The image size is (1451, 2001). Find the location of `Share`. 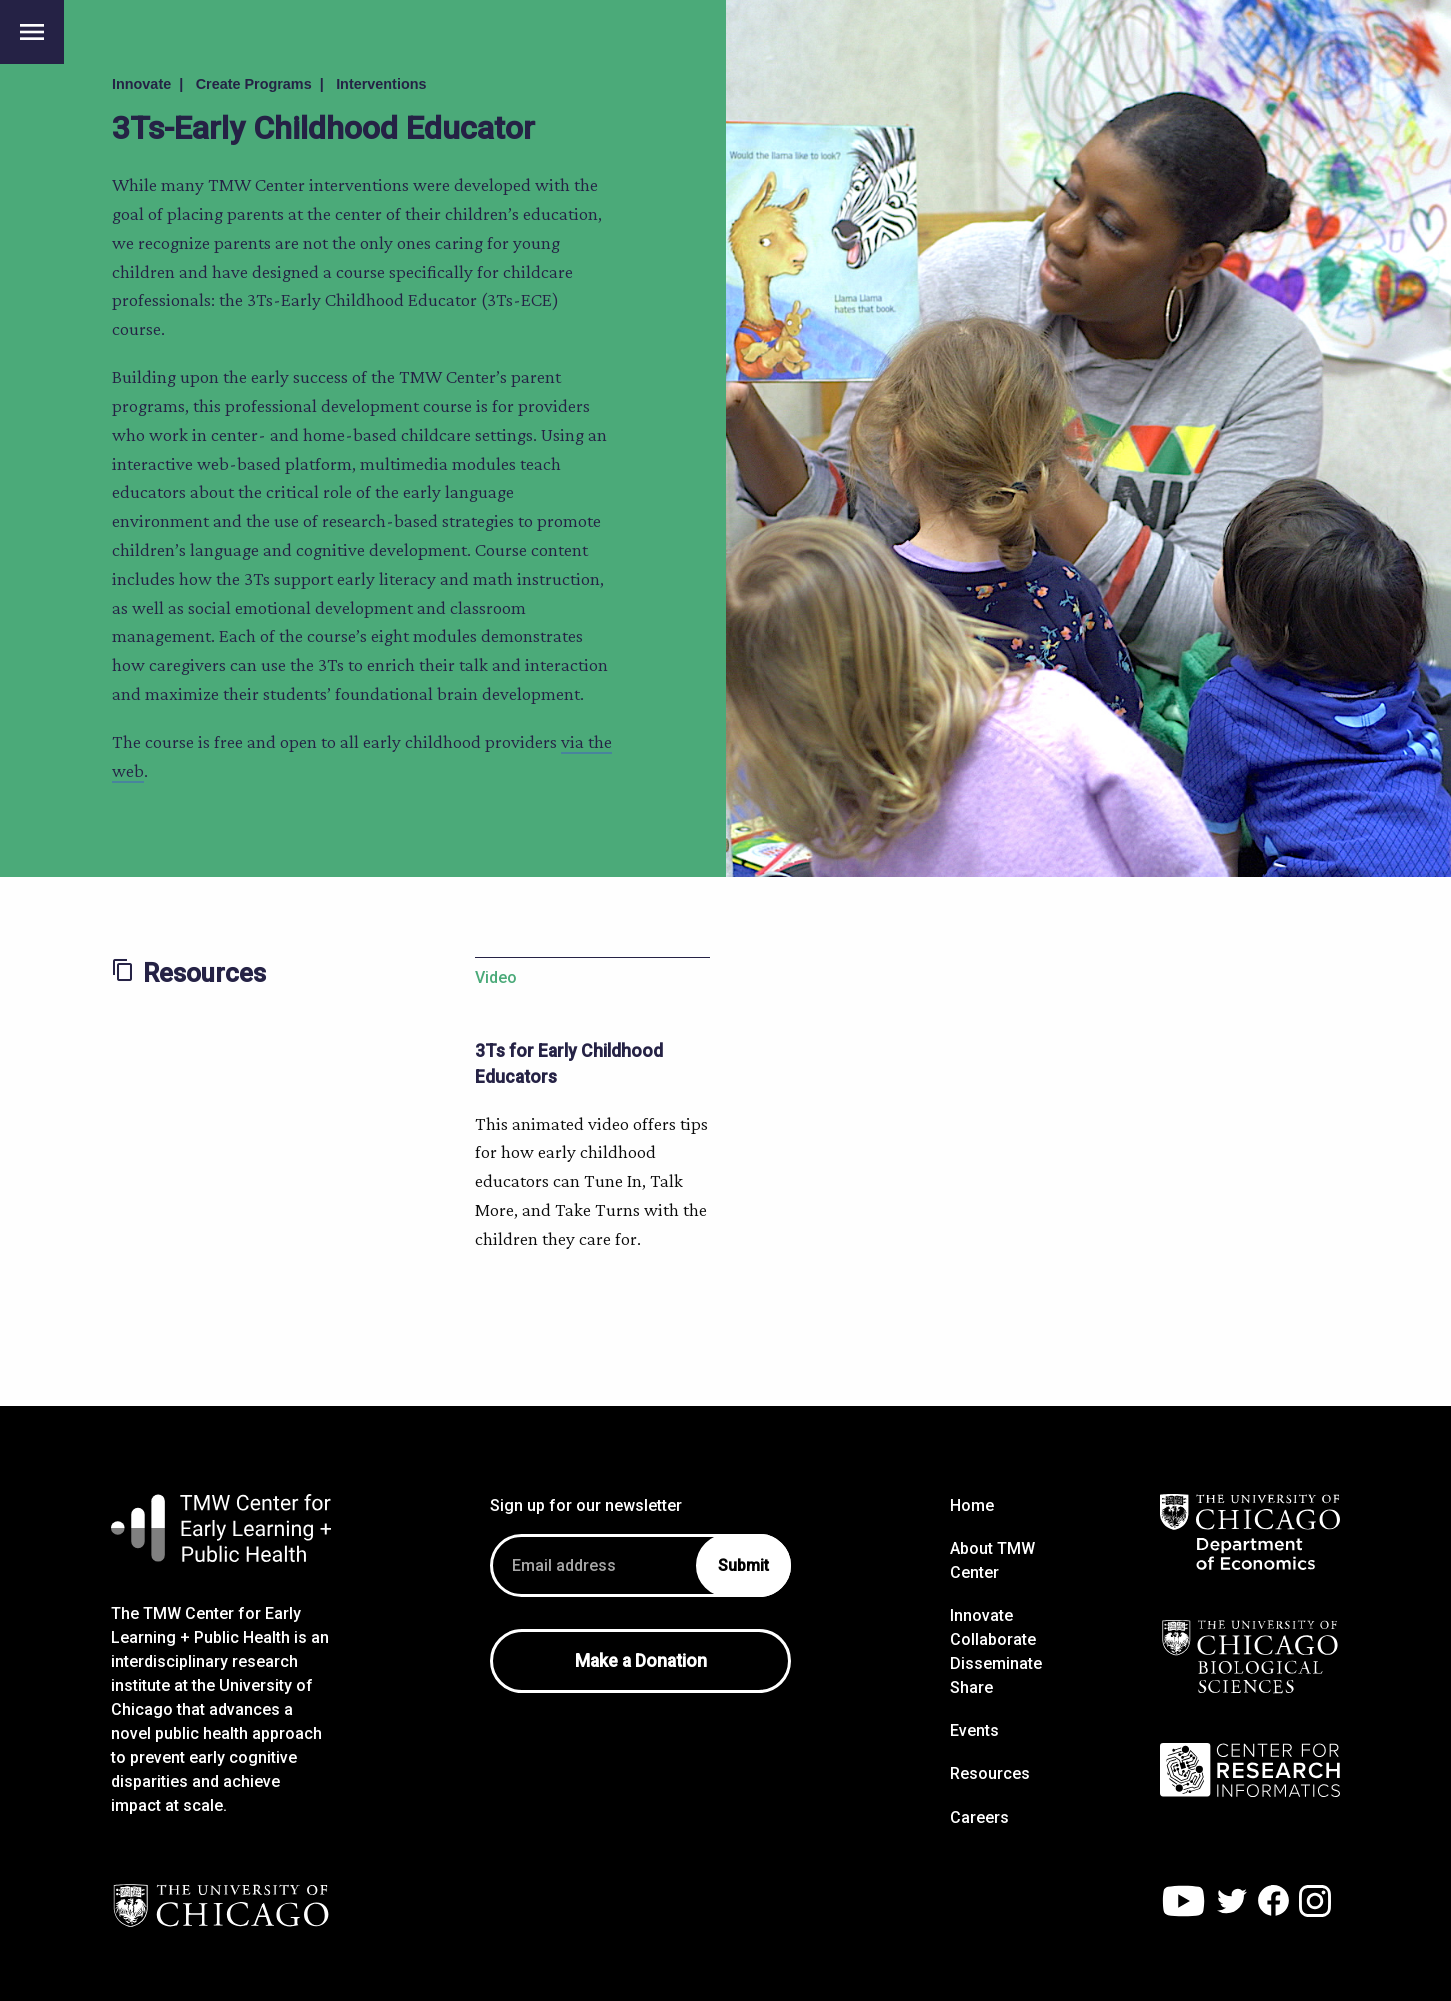

Share is located at coordinates (971, 1687).